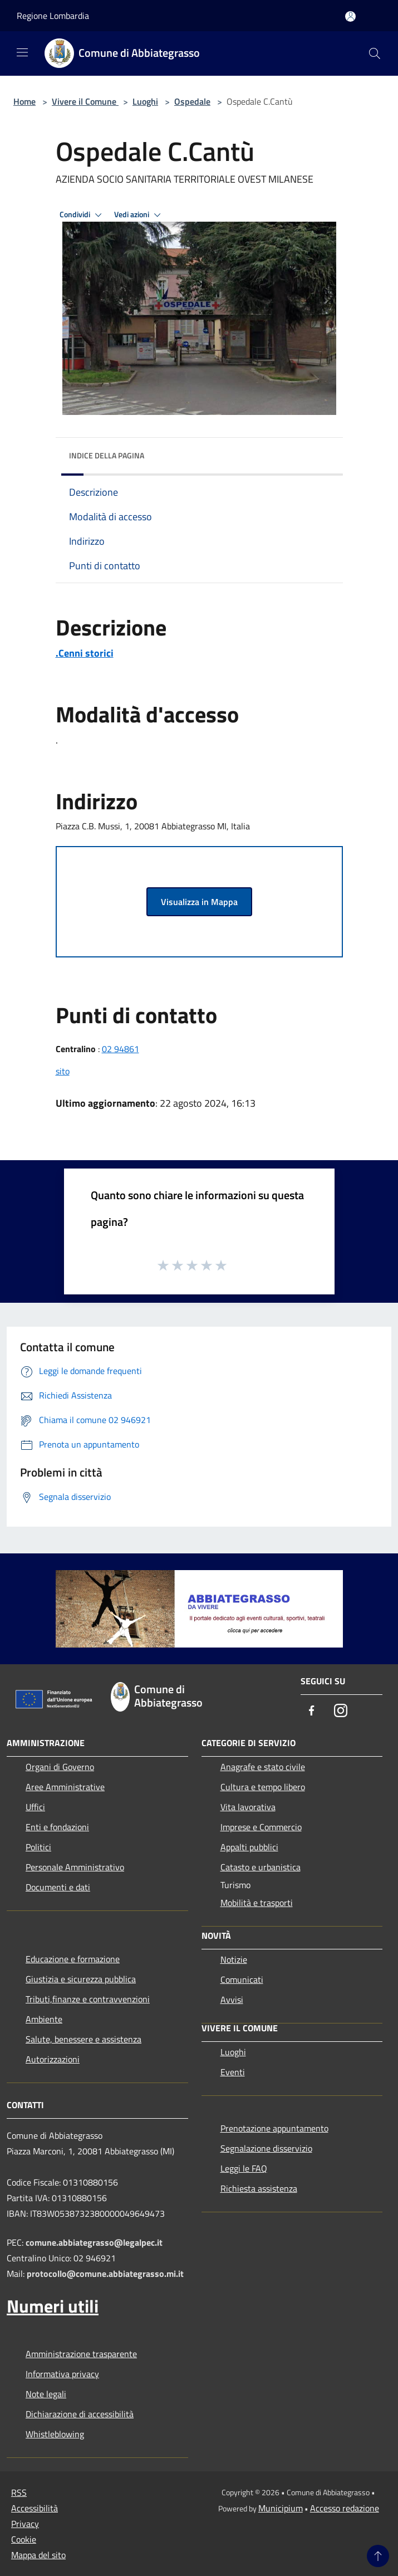 The width and height of the screenshot is (398, 2576). What do you see at coordinates (81, 2353) in the screenshot?
I see `Amministrazione trasparente` at bounding box center [81, 2353].